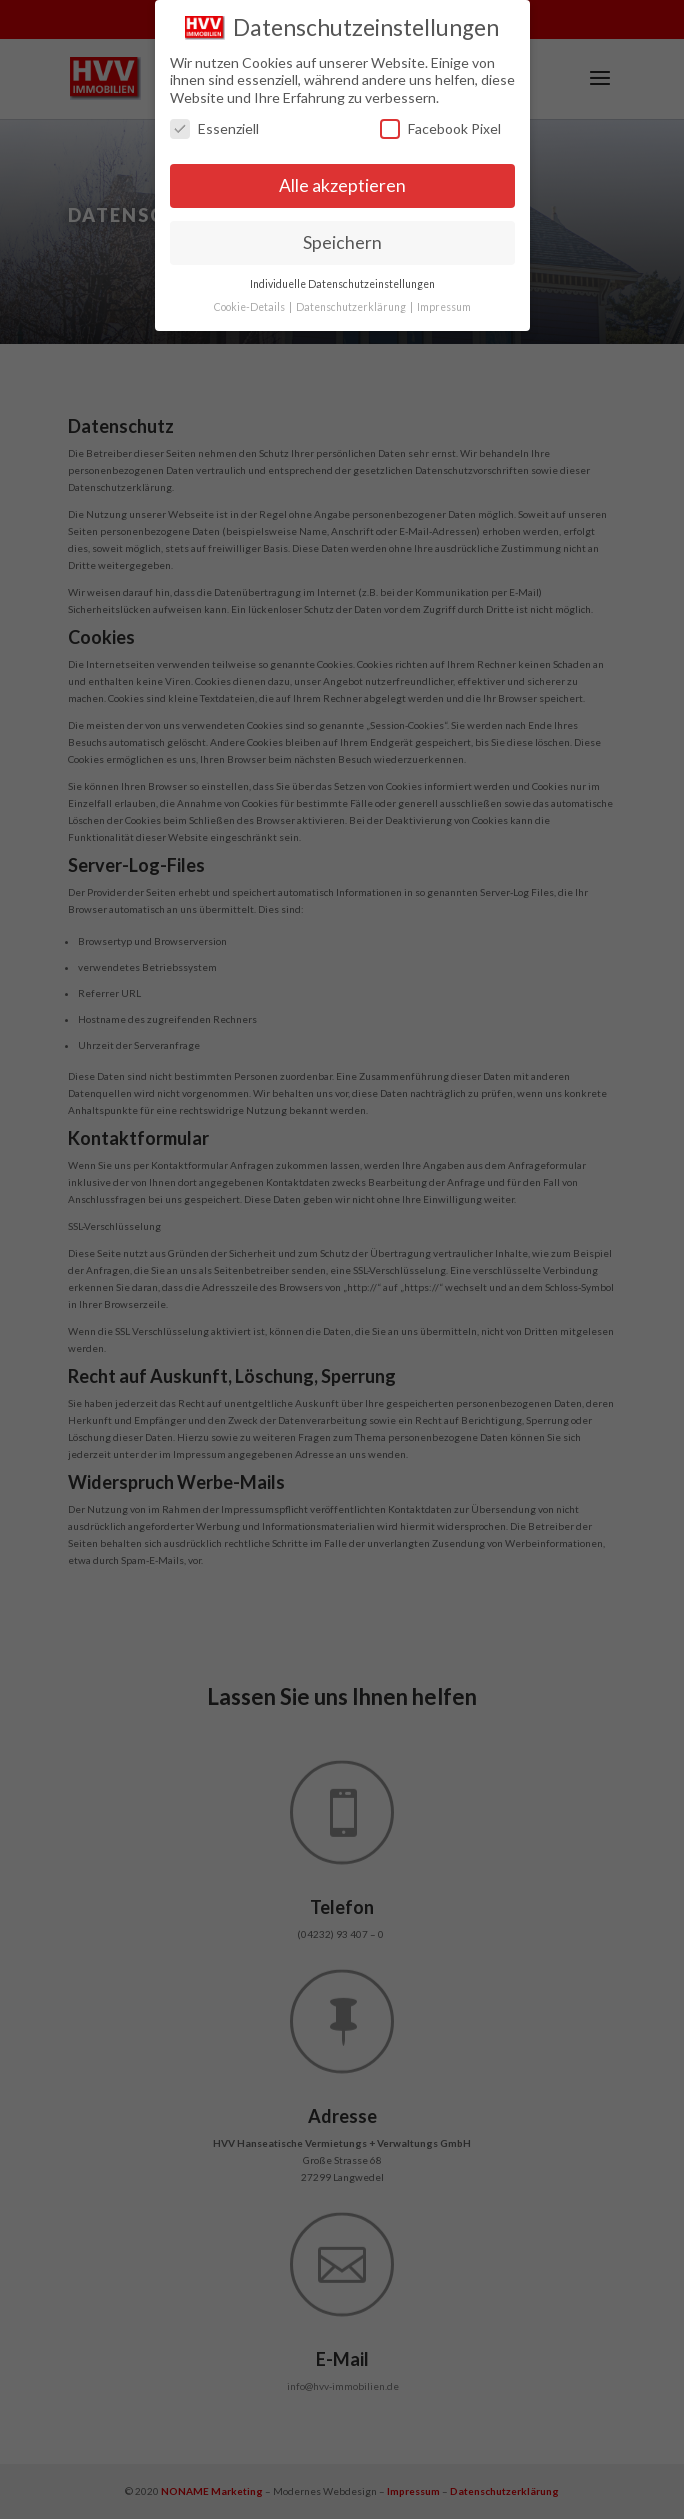 Image resolution: width=684 pixels, height=2519 pixels. What do you see at coordinates (440, 124) in the screenshot?
I see `Facebook Pixel` at bounding box center [440, 124].